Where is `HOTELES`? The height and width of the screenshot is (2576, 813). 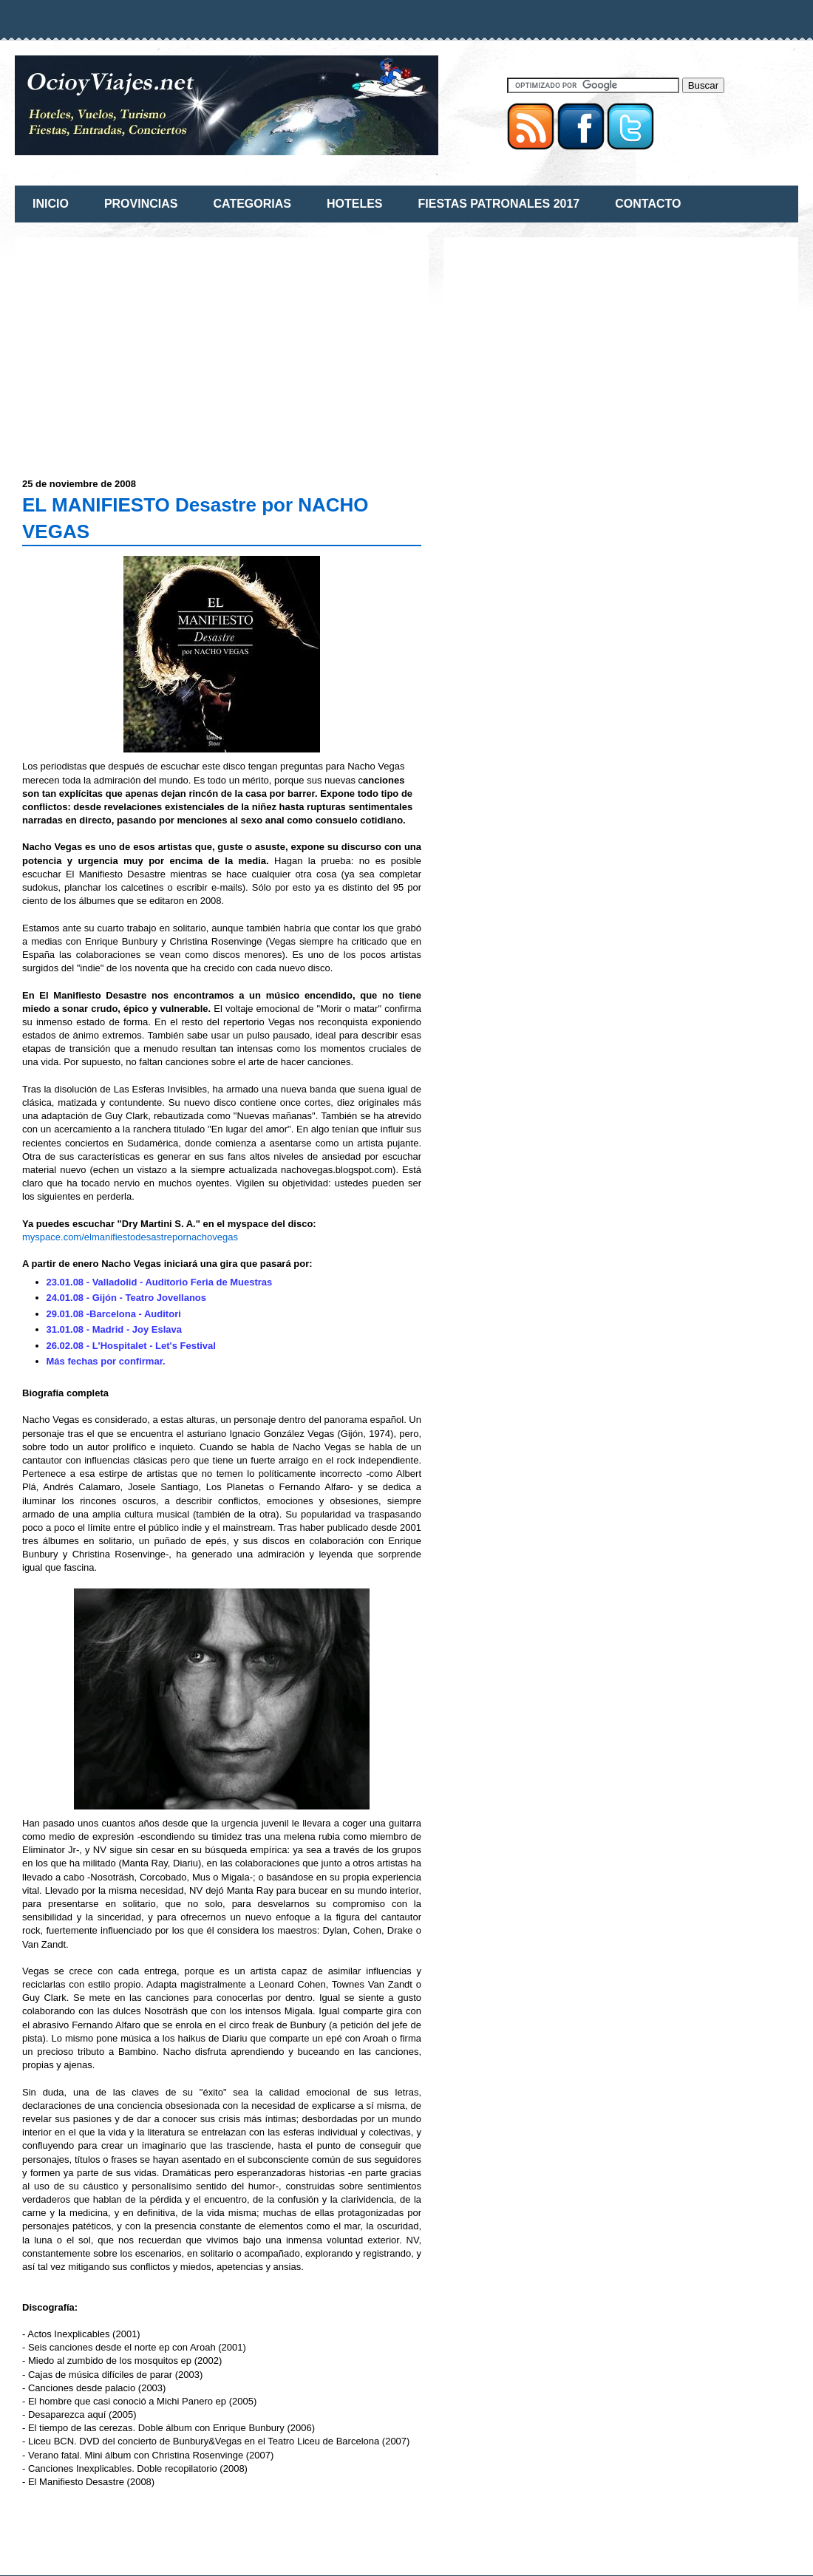
HOTELES is located at coordinates (355, 203).